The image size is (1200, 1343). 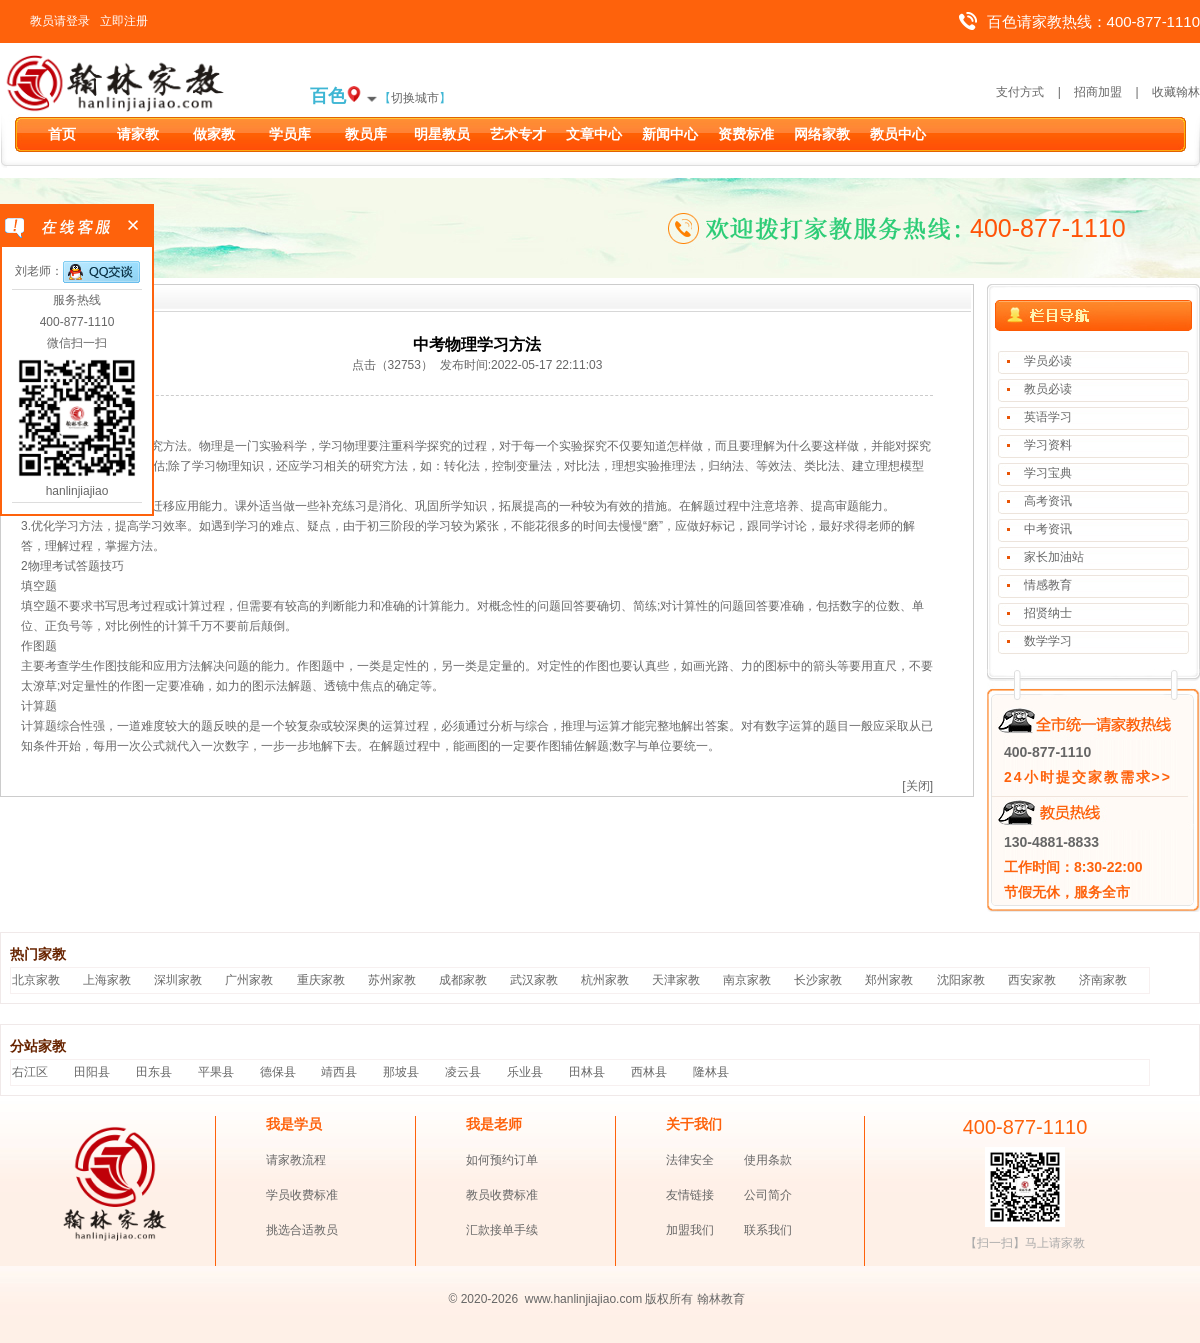 I want to click on 西安家教, so click(x=1032, y=980).